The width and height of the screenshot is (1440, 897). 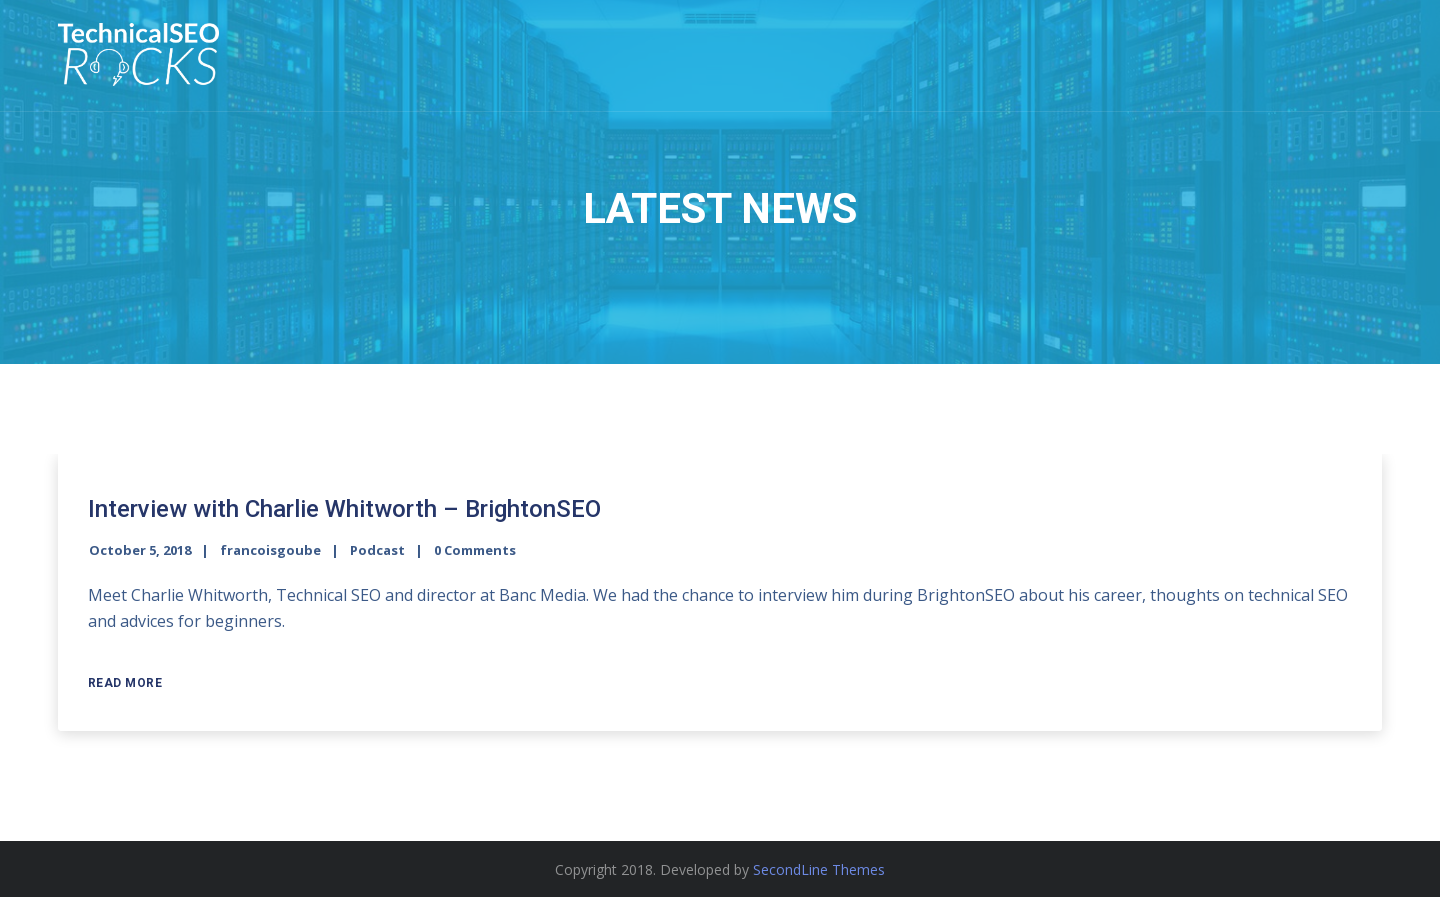 I want to click on 0 Comments, so click(x=475, y=550).